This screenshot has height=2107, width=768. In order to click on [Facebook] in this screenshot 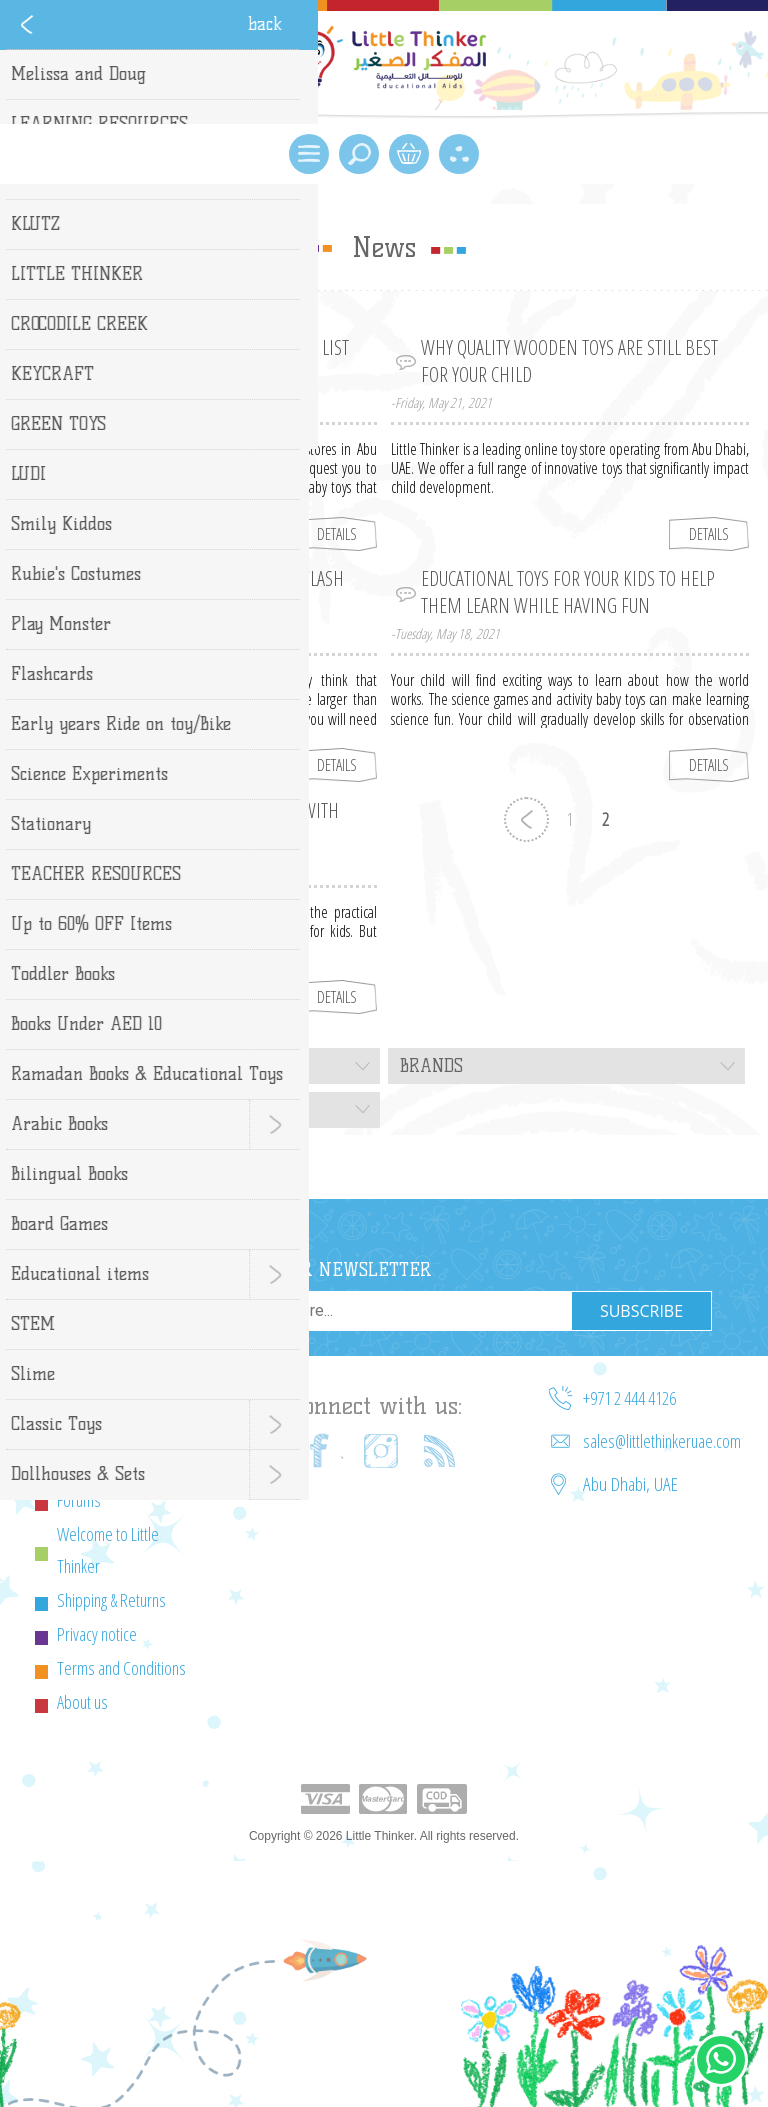, I will do `click(321, 1451)`.